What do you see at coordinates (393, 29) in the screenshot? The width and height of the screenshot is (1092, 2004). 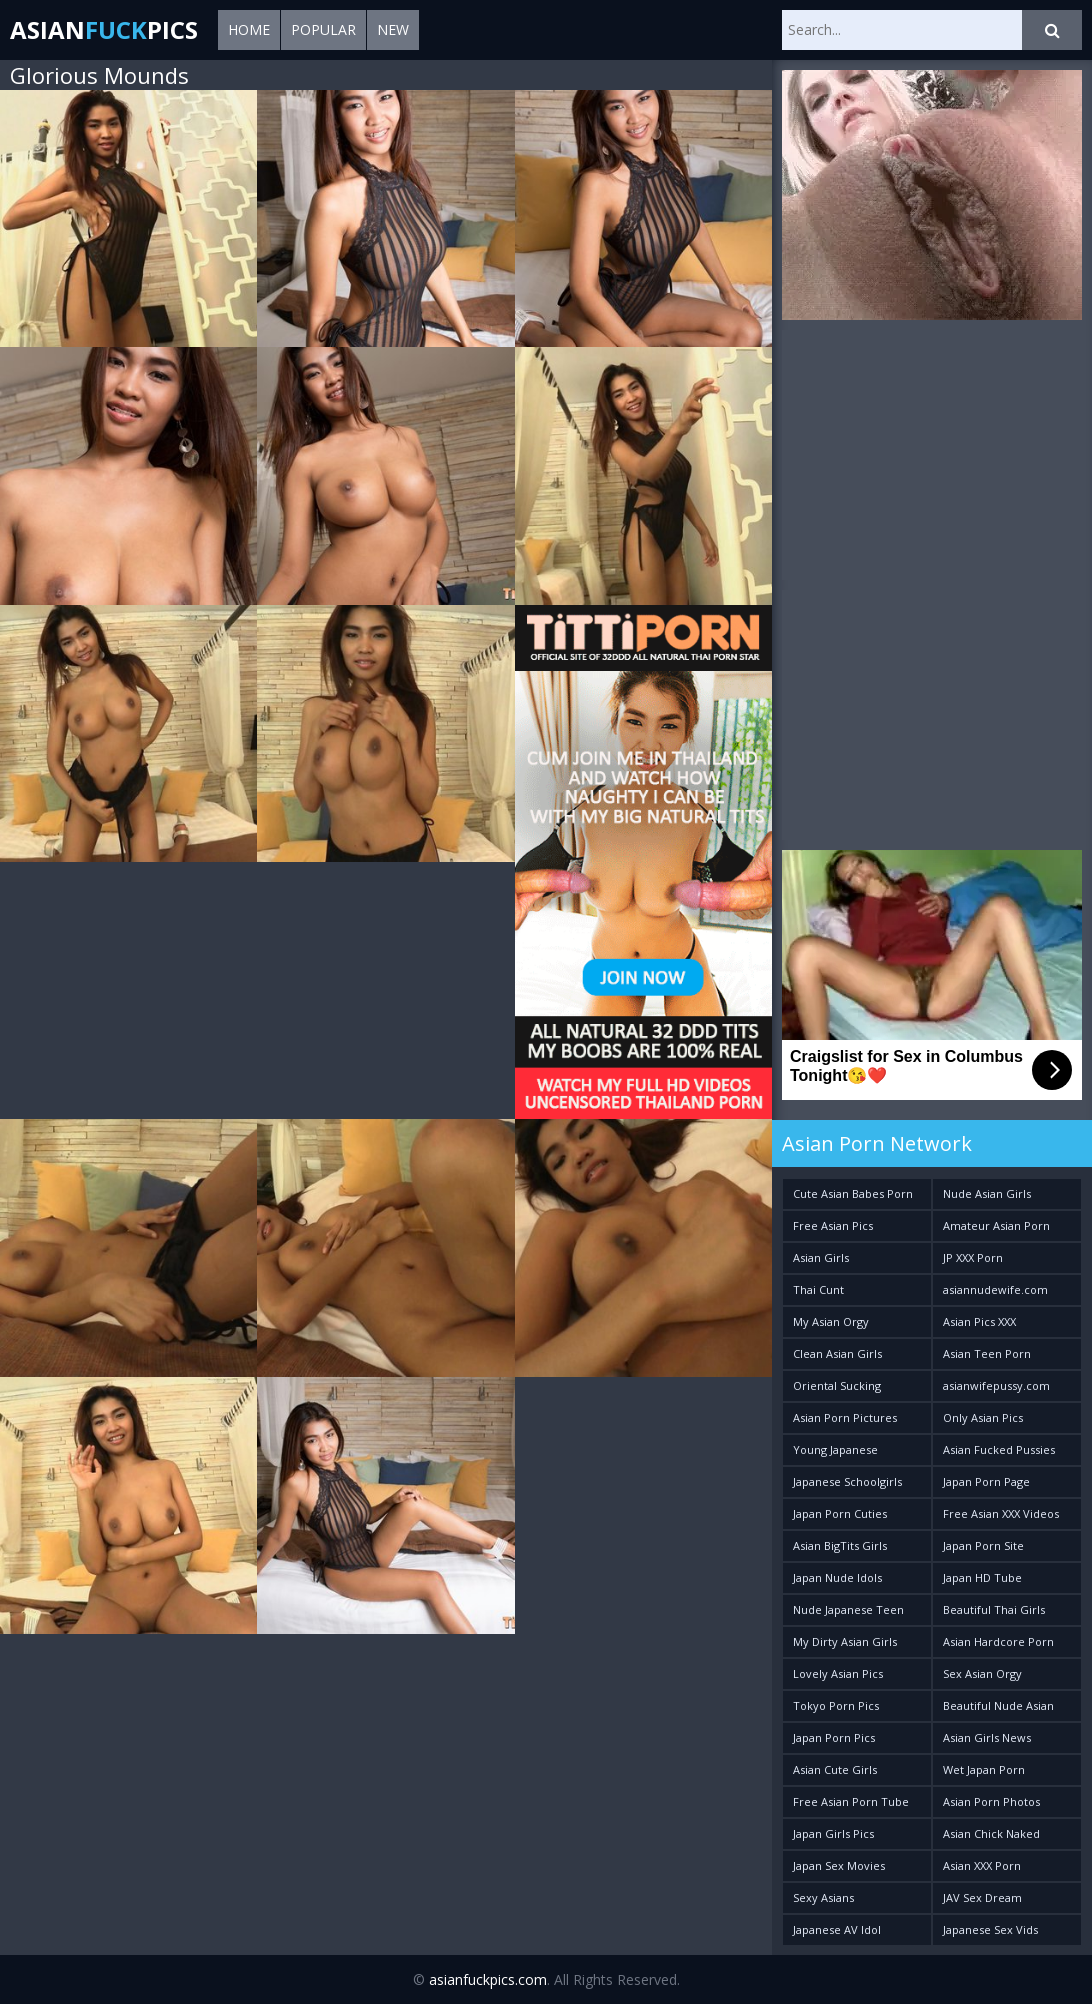 I see `New` at bounding box center [393, 29].